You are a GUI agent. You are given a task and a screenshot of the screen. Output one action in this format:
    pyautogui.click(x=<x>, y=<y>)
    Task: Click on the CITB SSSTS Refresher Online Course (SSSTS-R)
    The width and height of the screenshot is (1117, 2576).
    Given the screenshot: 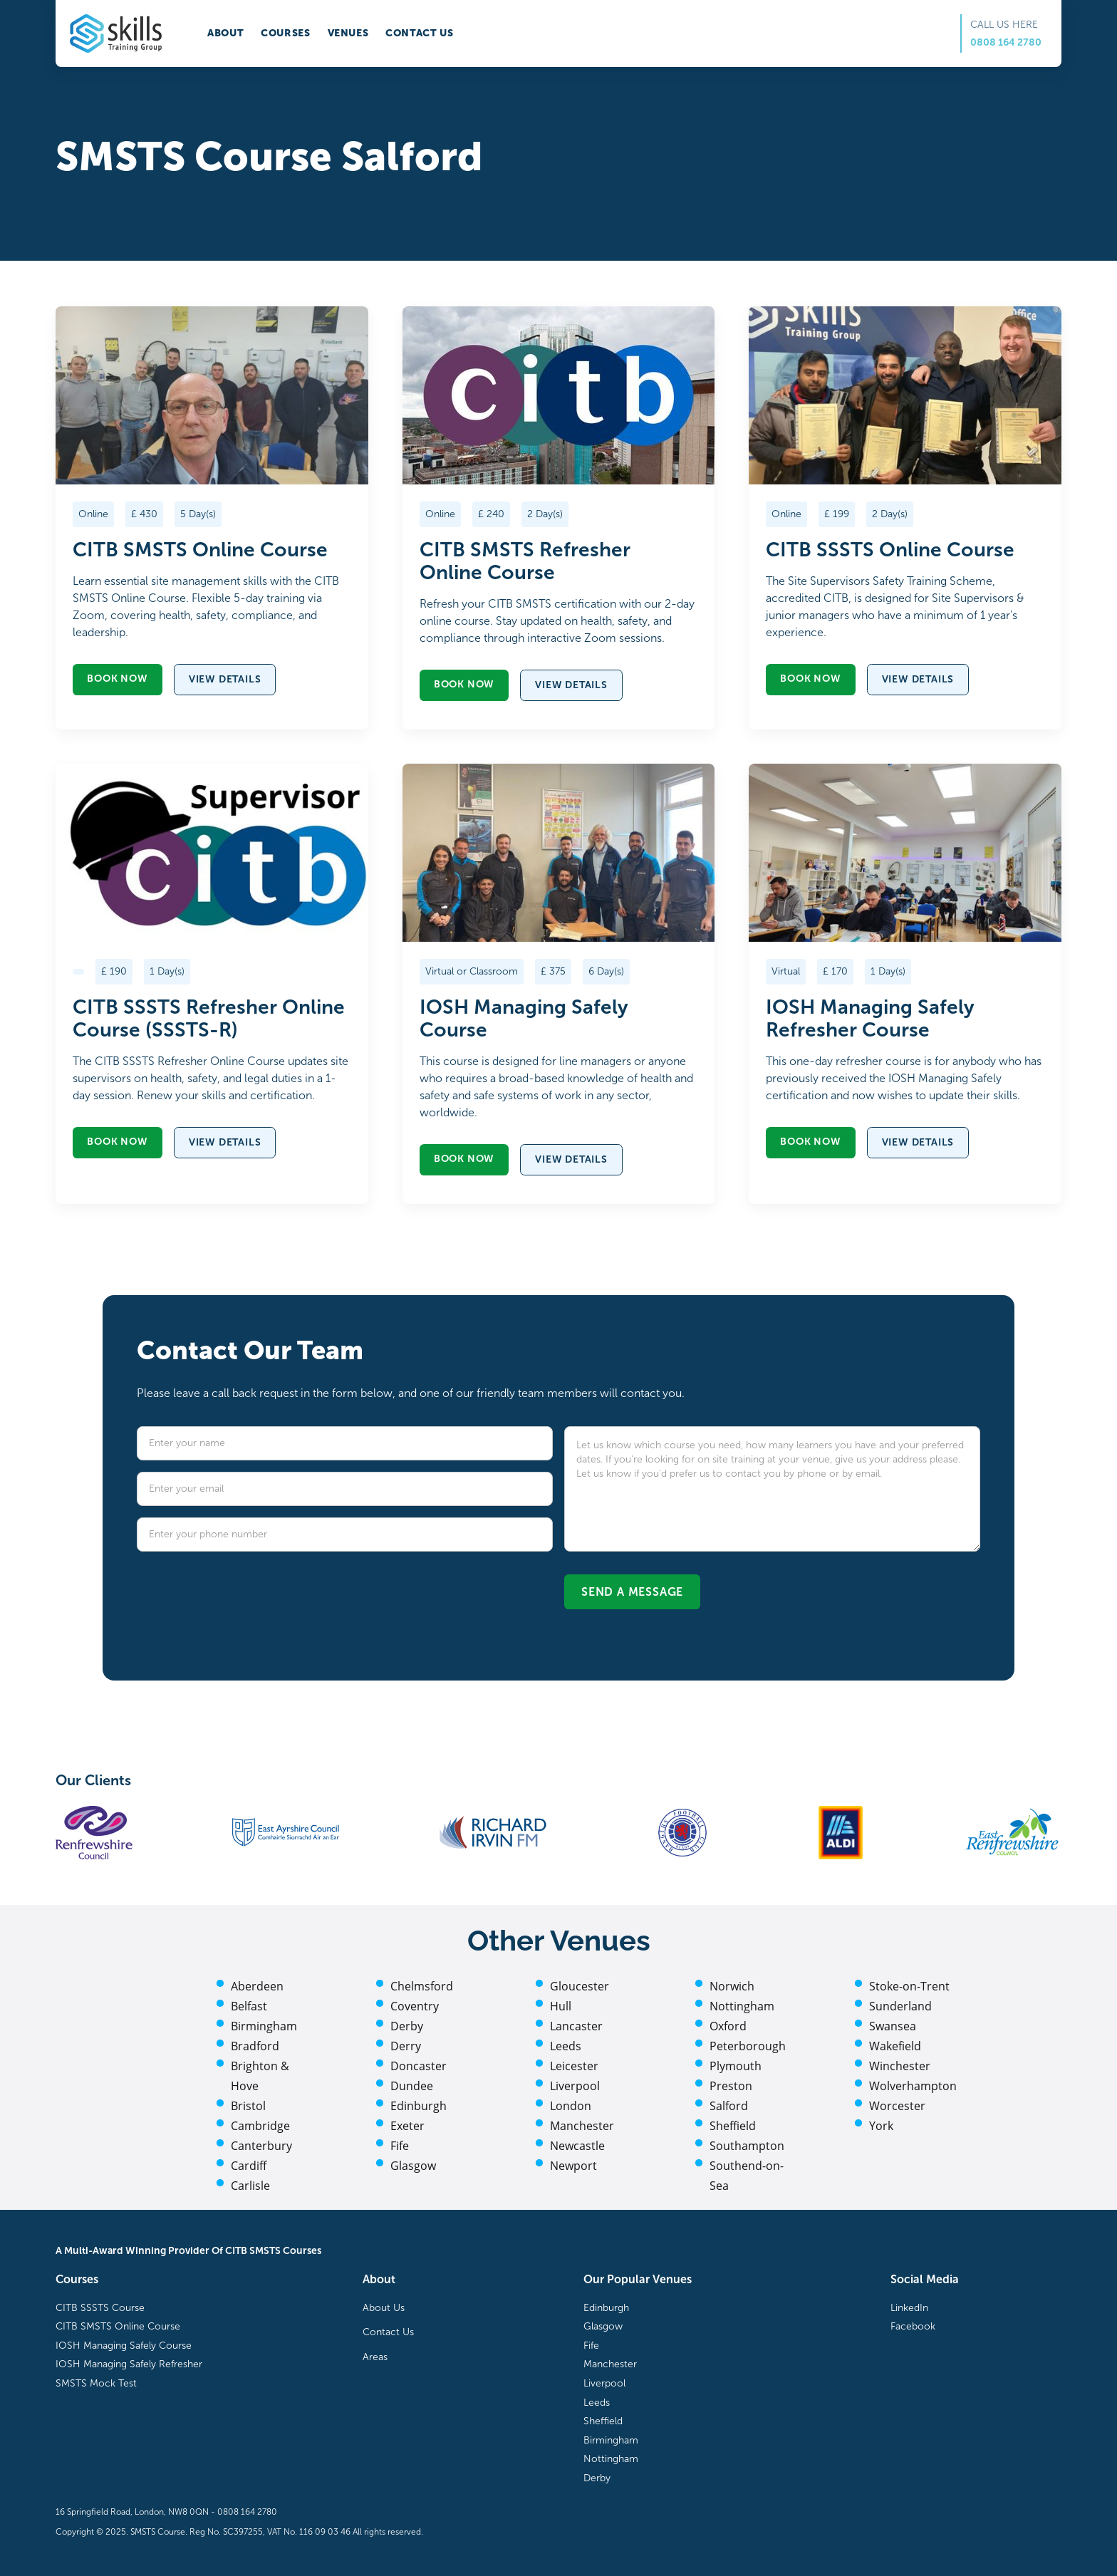 What is the action you would take?
    pyautogui.click(x=209, y=1019)
    